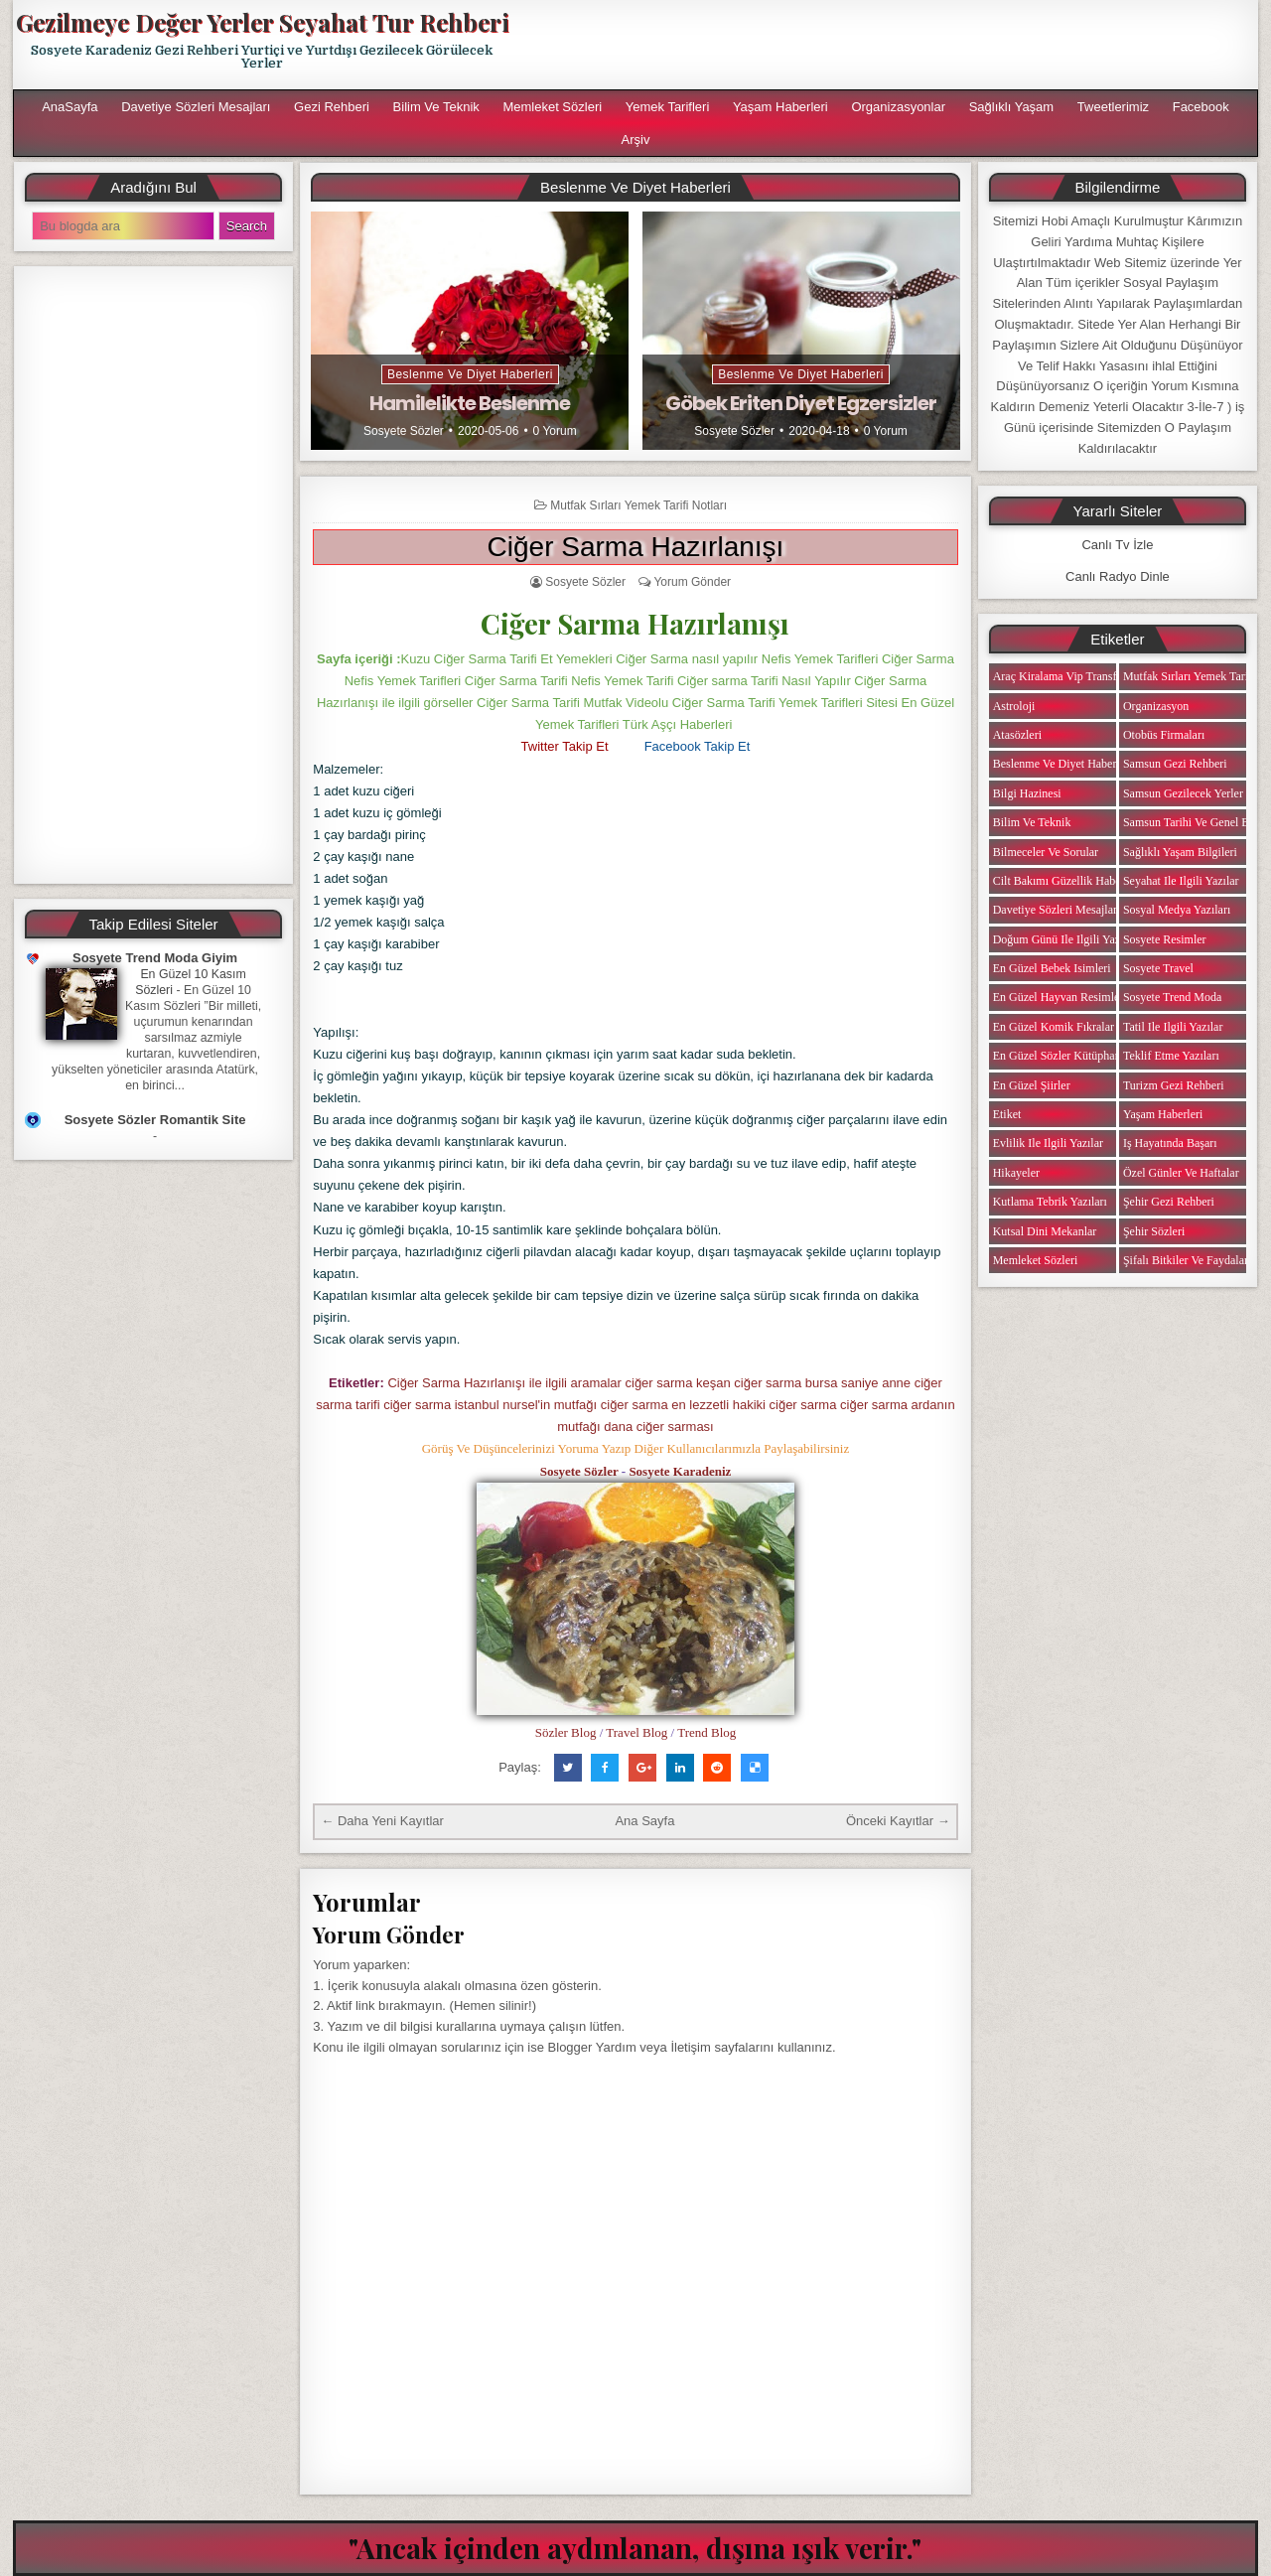  What do you see at coordinates (636, 139) in the screenshot?
I see `Arşiv` at bounding box center [636, 139].